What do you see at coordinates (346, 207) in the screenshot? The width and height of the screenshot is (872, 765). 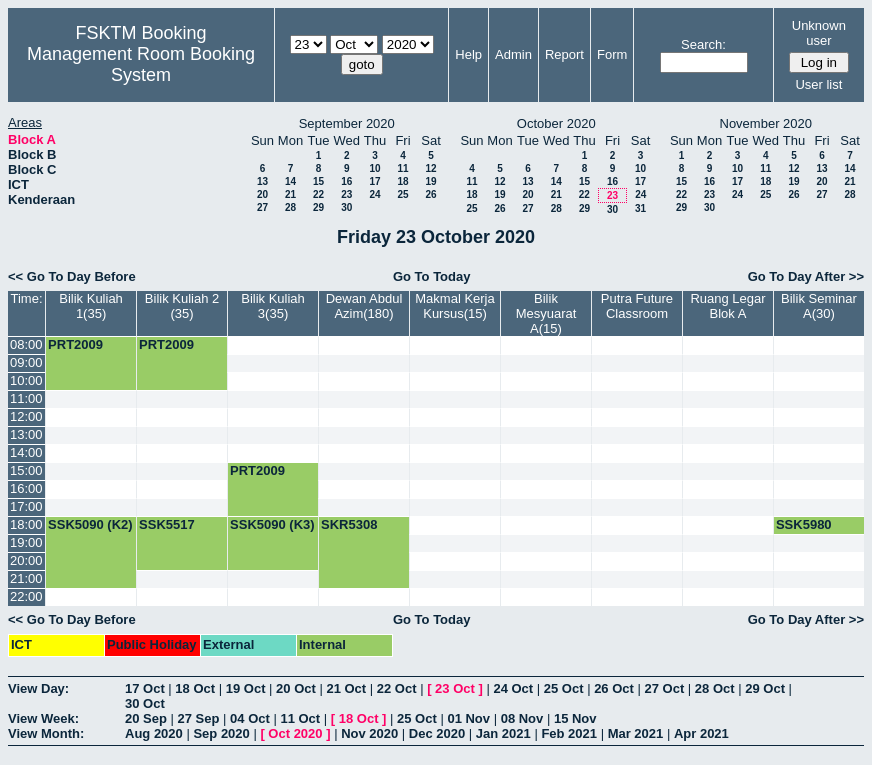 I see `30` at bounding box center [346, 207].